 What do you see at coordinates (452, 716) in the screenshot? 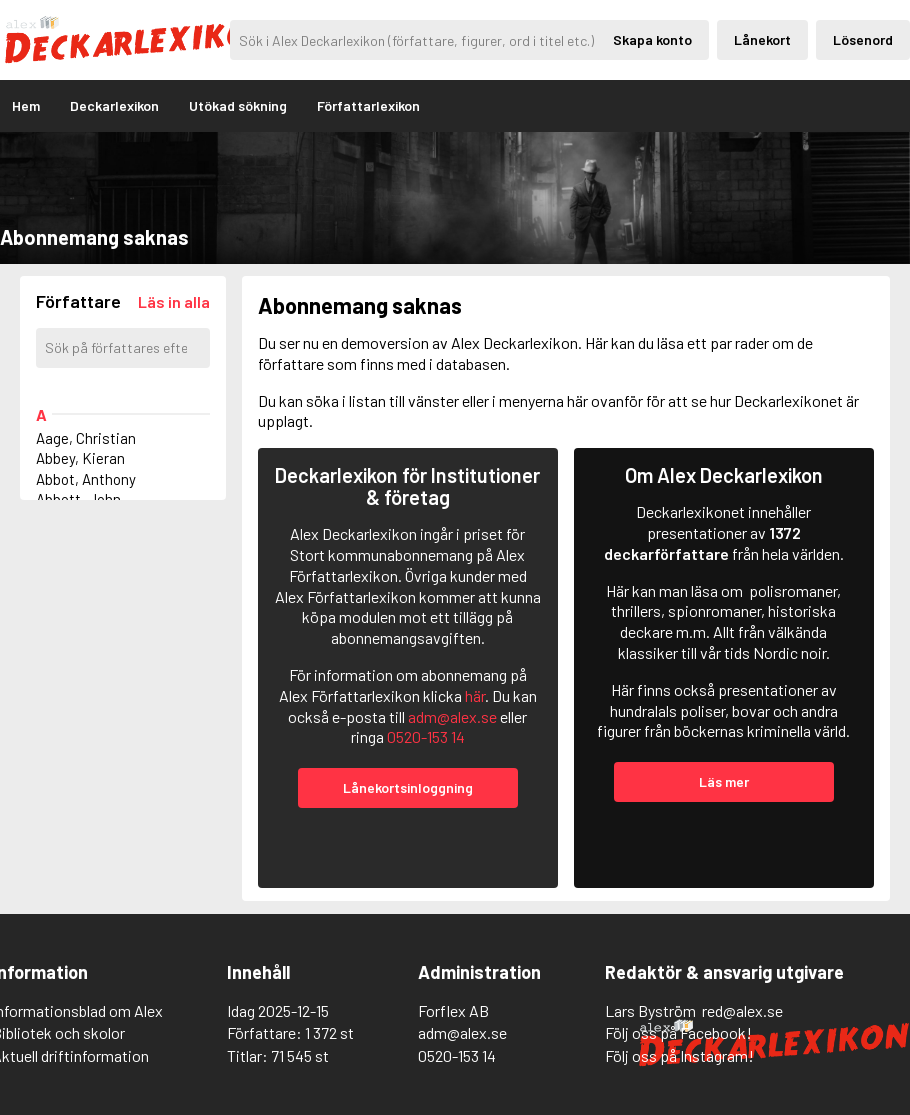
I see `adm@alex.se` at bounding box center [452, 716].